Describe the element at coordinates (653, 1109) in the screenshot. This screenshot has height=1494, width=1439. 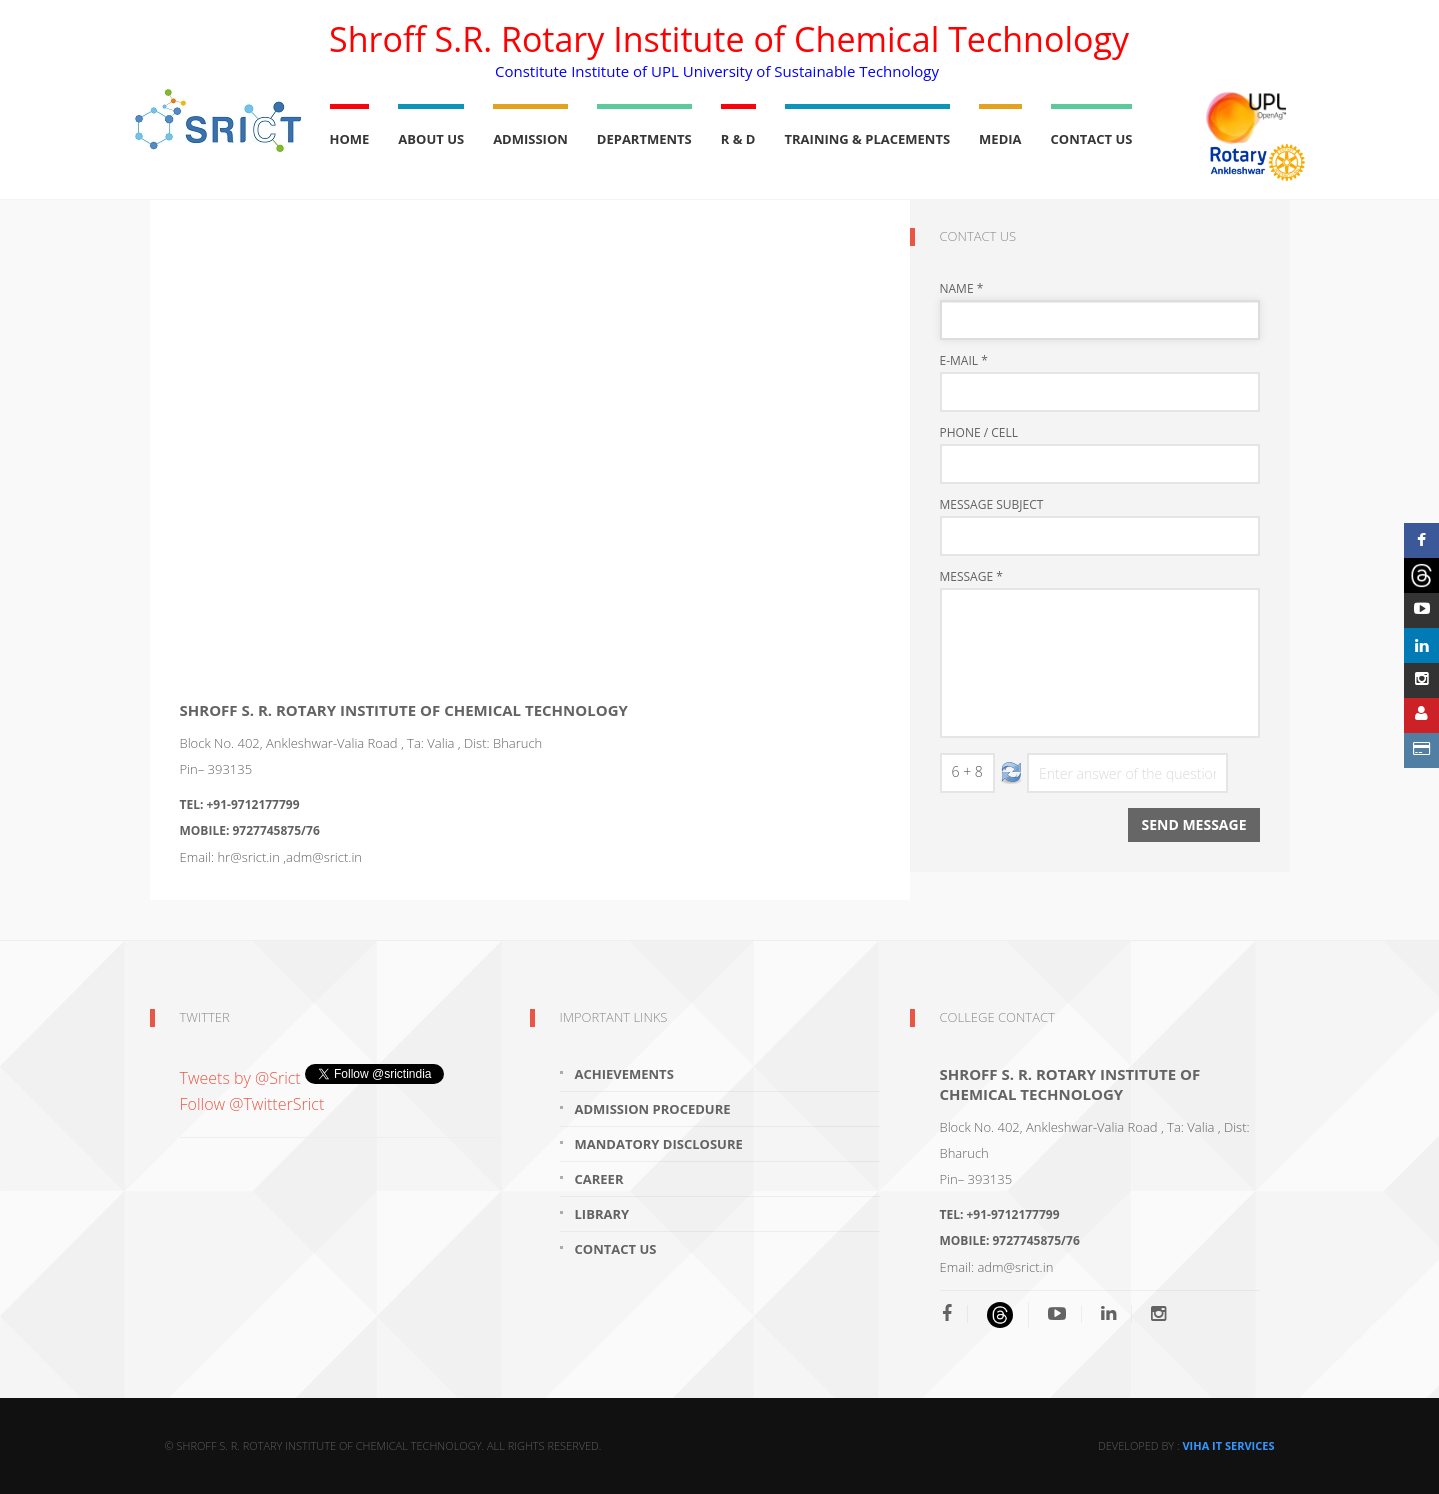
I see `Admission Procedure` at that location.